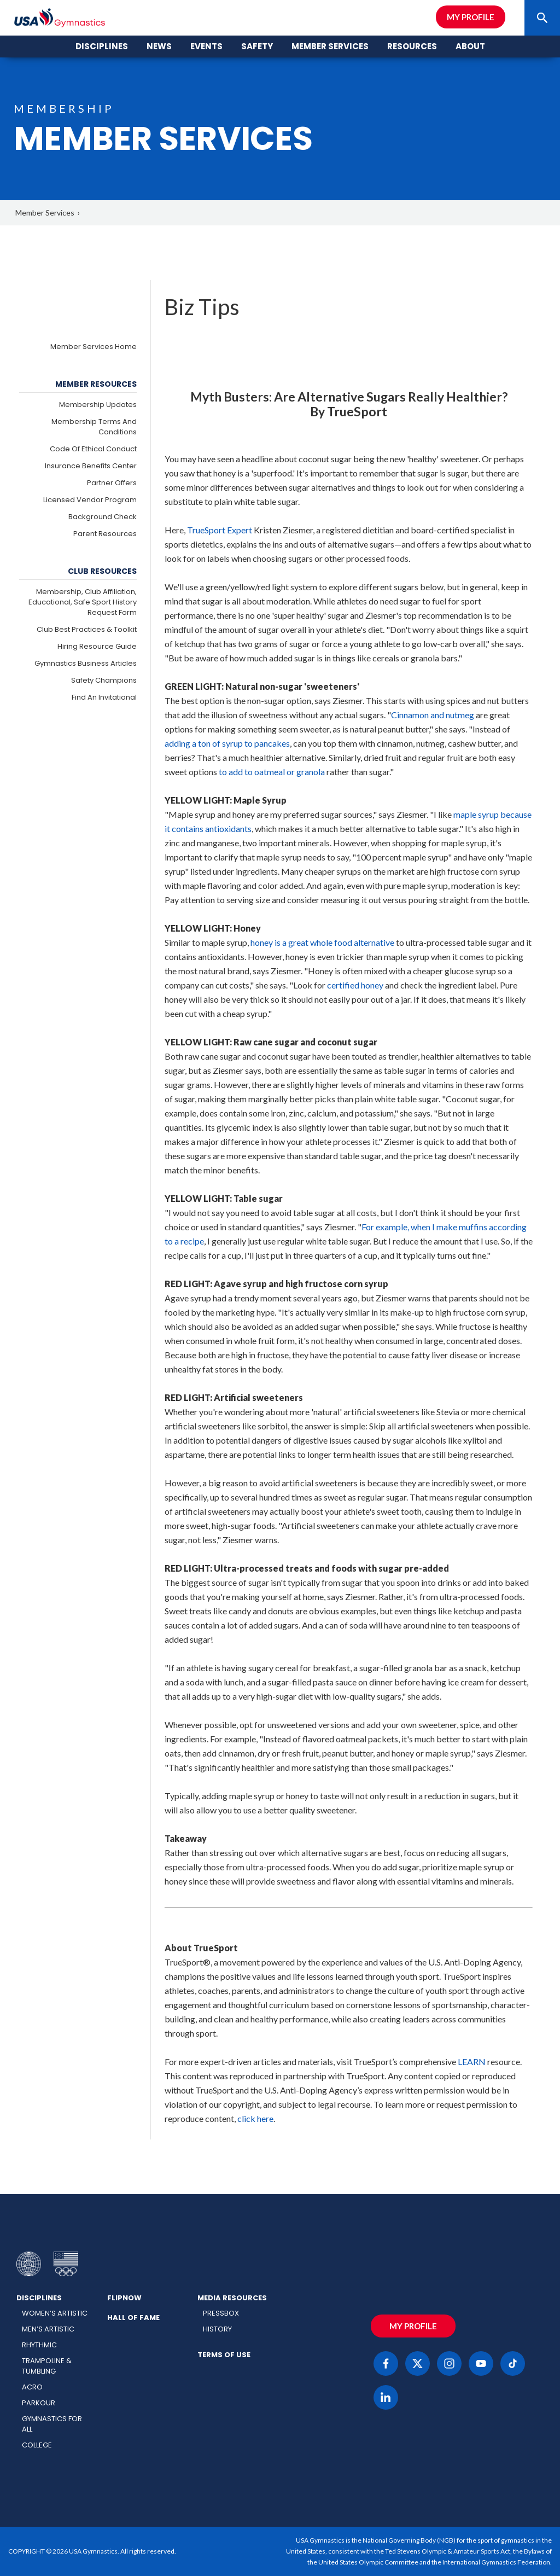 The height and width of the screenshot is (2576, 560). I want to click on Membership Updates, so click(98, 404).